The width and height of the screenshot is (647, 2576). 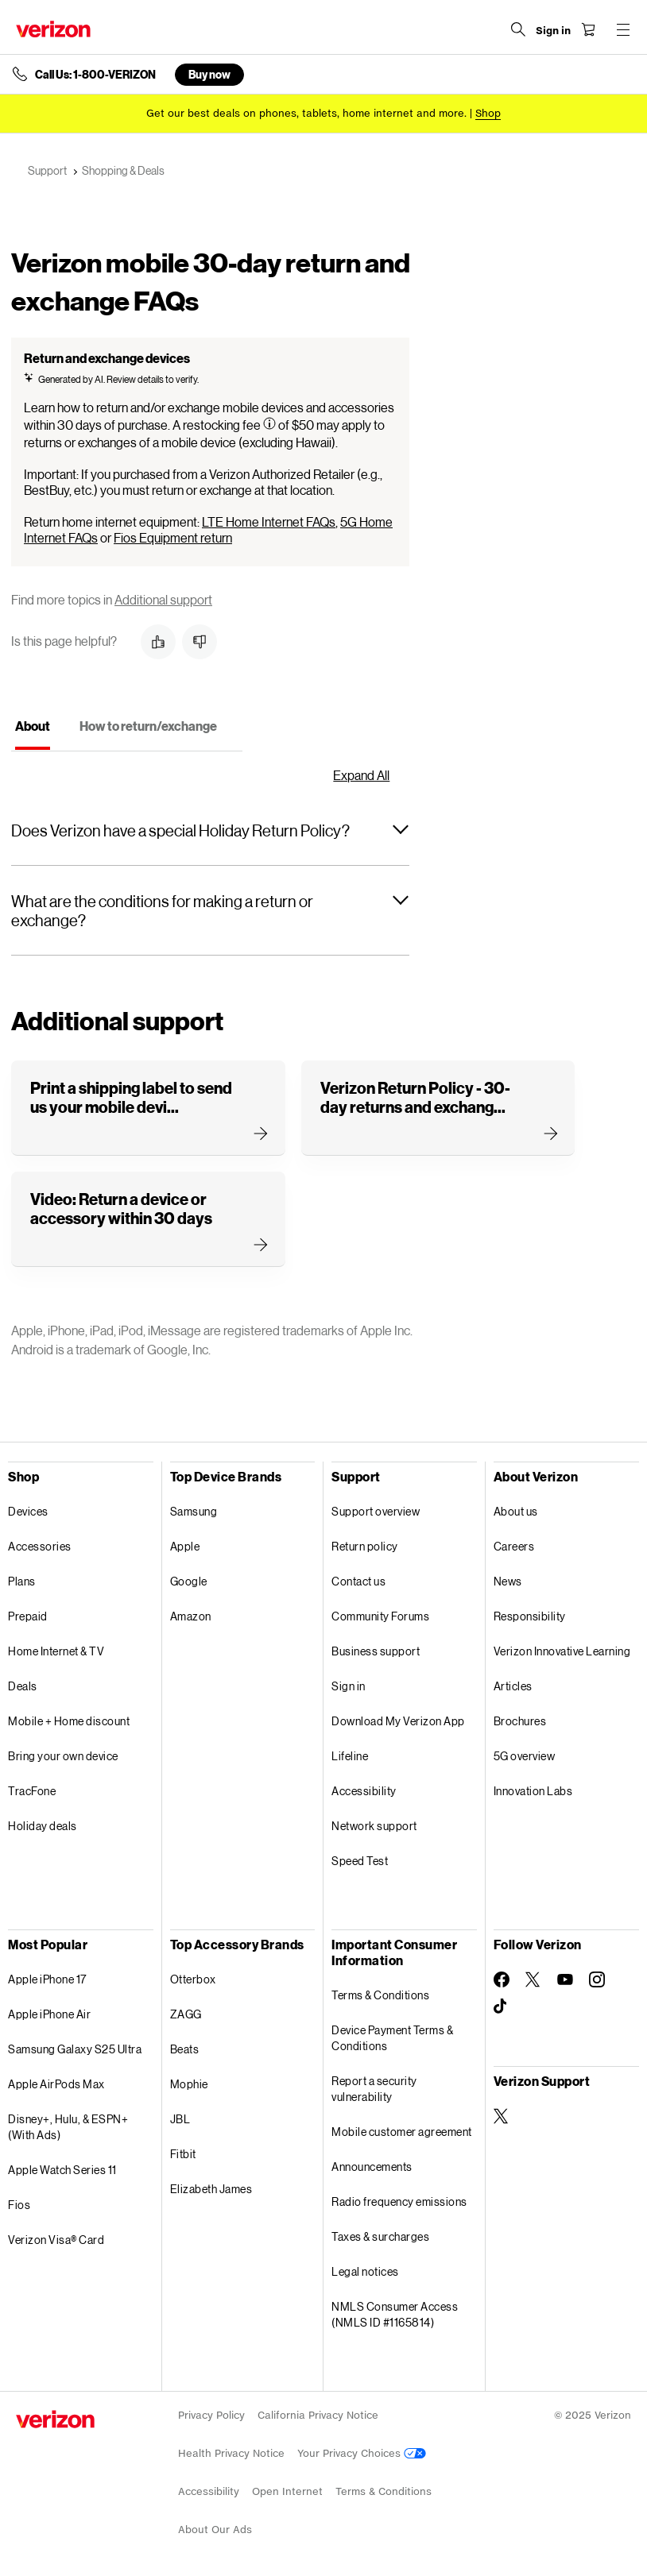 What do you see at coordinates (380, 2236) in the screenshot?
I see `Taxes & surcharges` at bounding box center [380, 2236].